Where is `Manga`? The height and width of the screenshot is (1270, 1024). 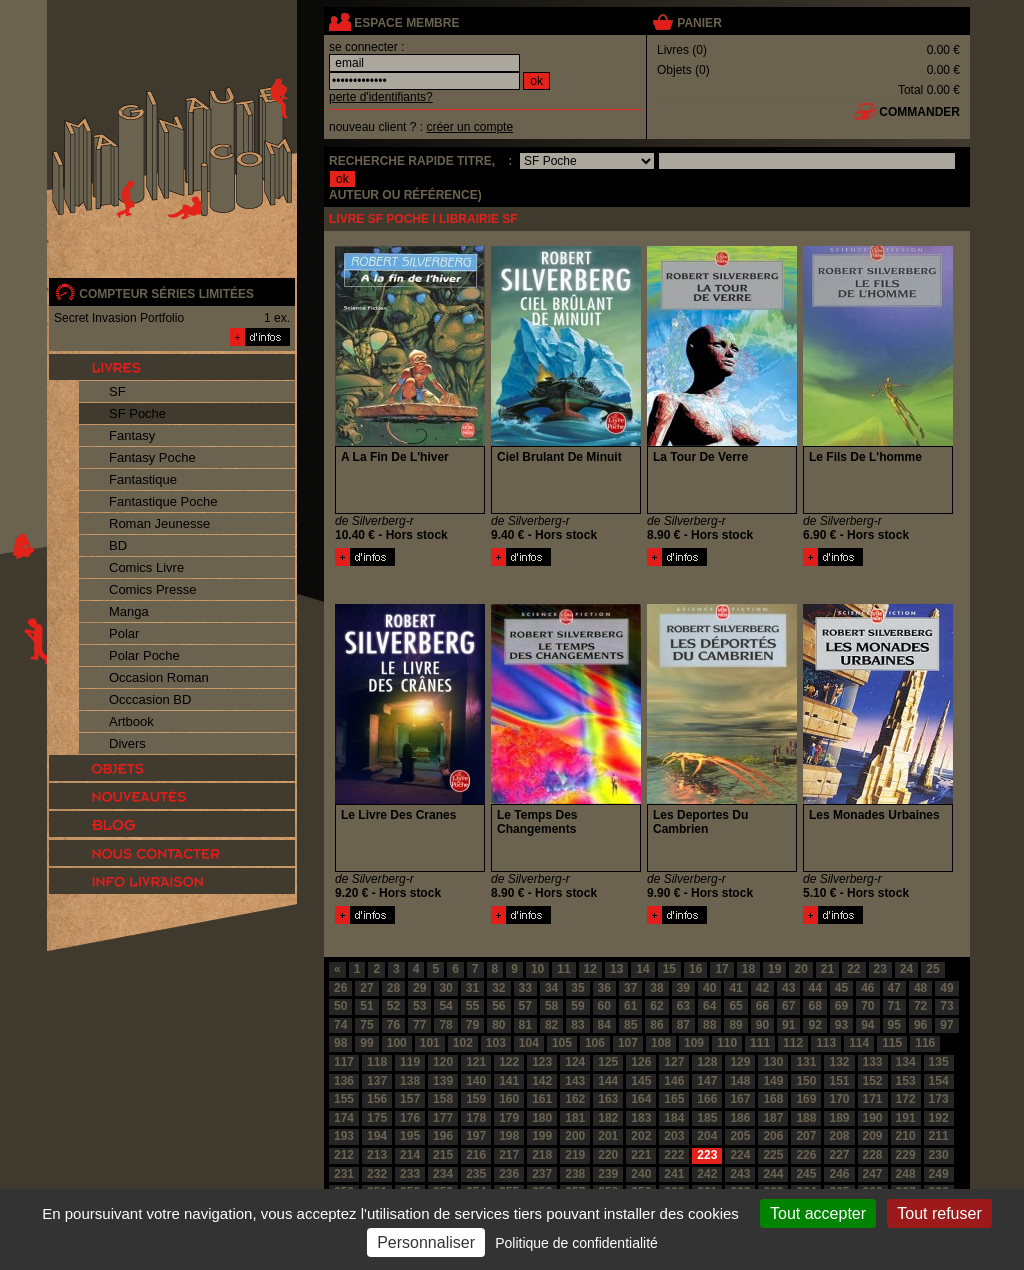
Manga is located at coordinates (129, 611).